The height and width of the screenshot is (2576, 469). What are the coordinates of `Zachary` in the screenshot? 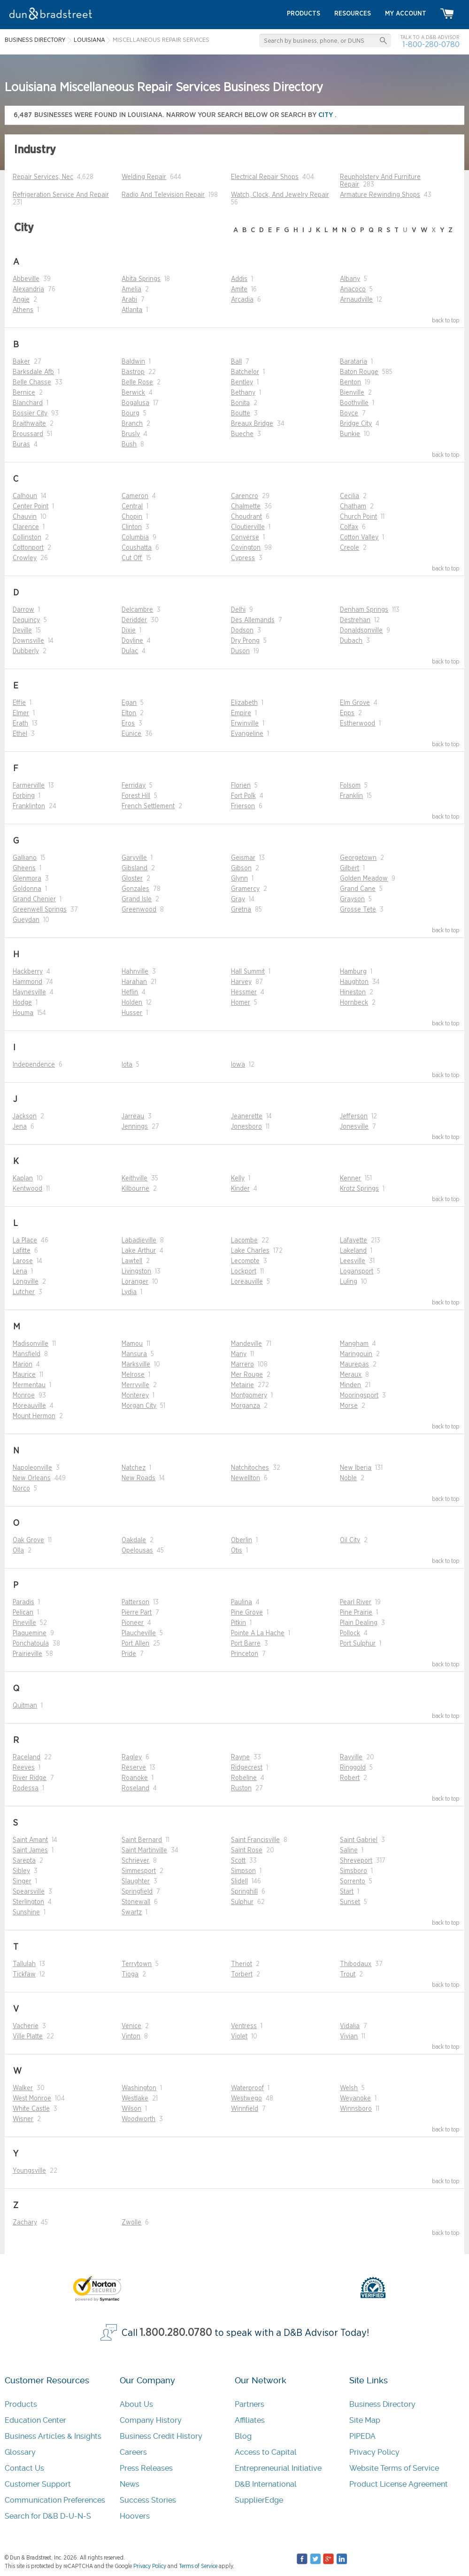 It's located at (25, 2222).